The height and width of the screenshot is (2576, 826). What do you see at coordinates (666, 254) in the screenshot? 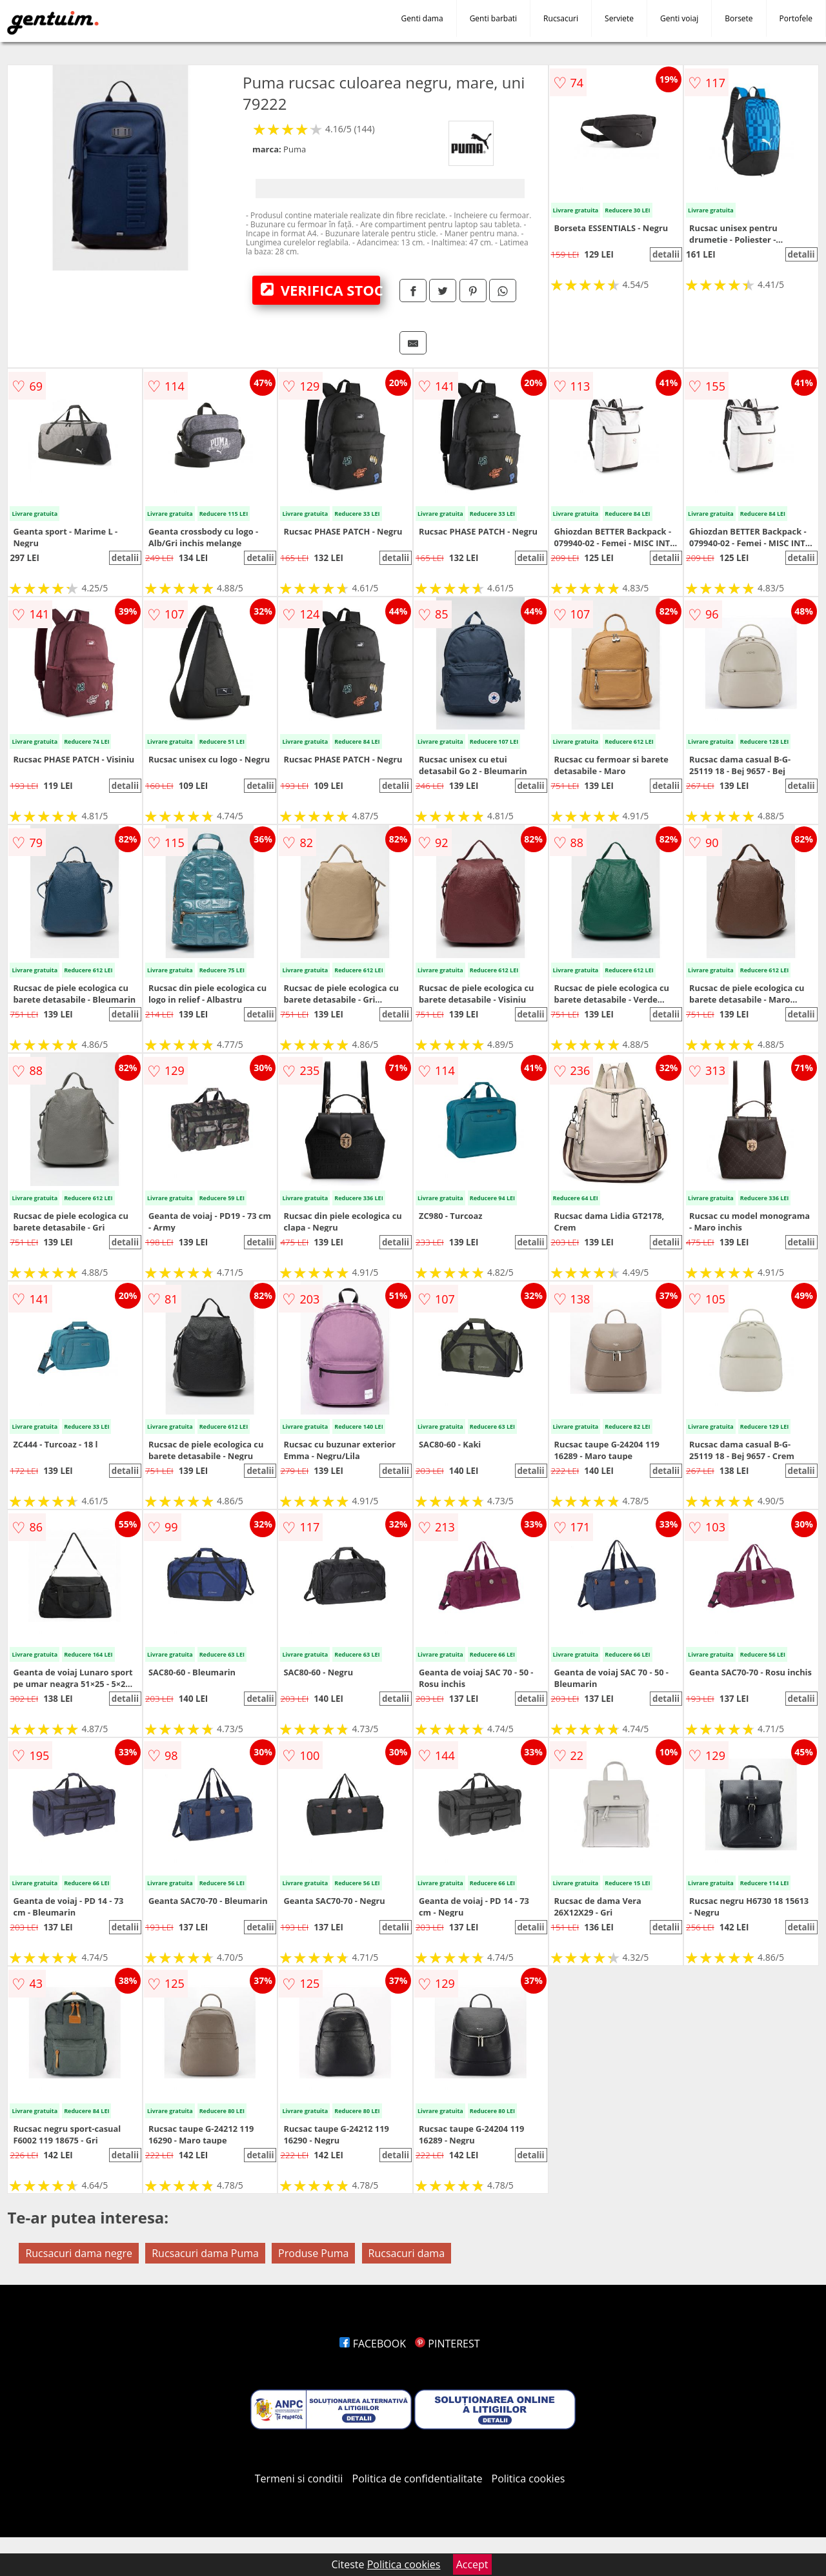
I see `detalii` at bounding box center [666, 254].